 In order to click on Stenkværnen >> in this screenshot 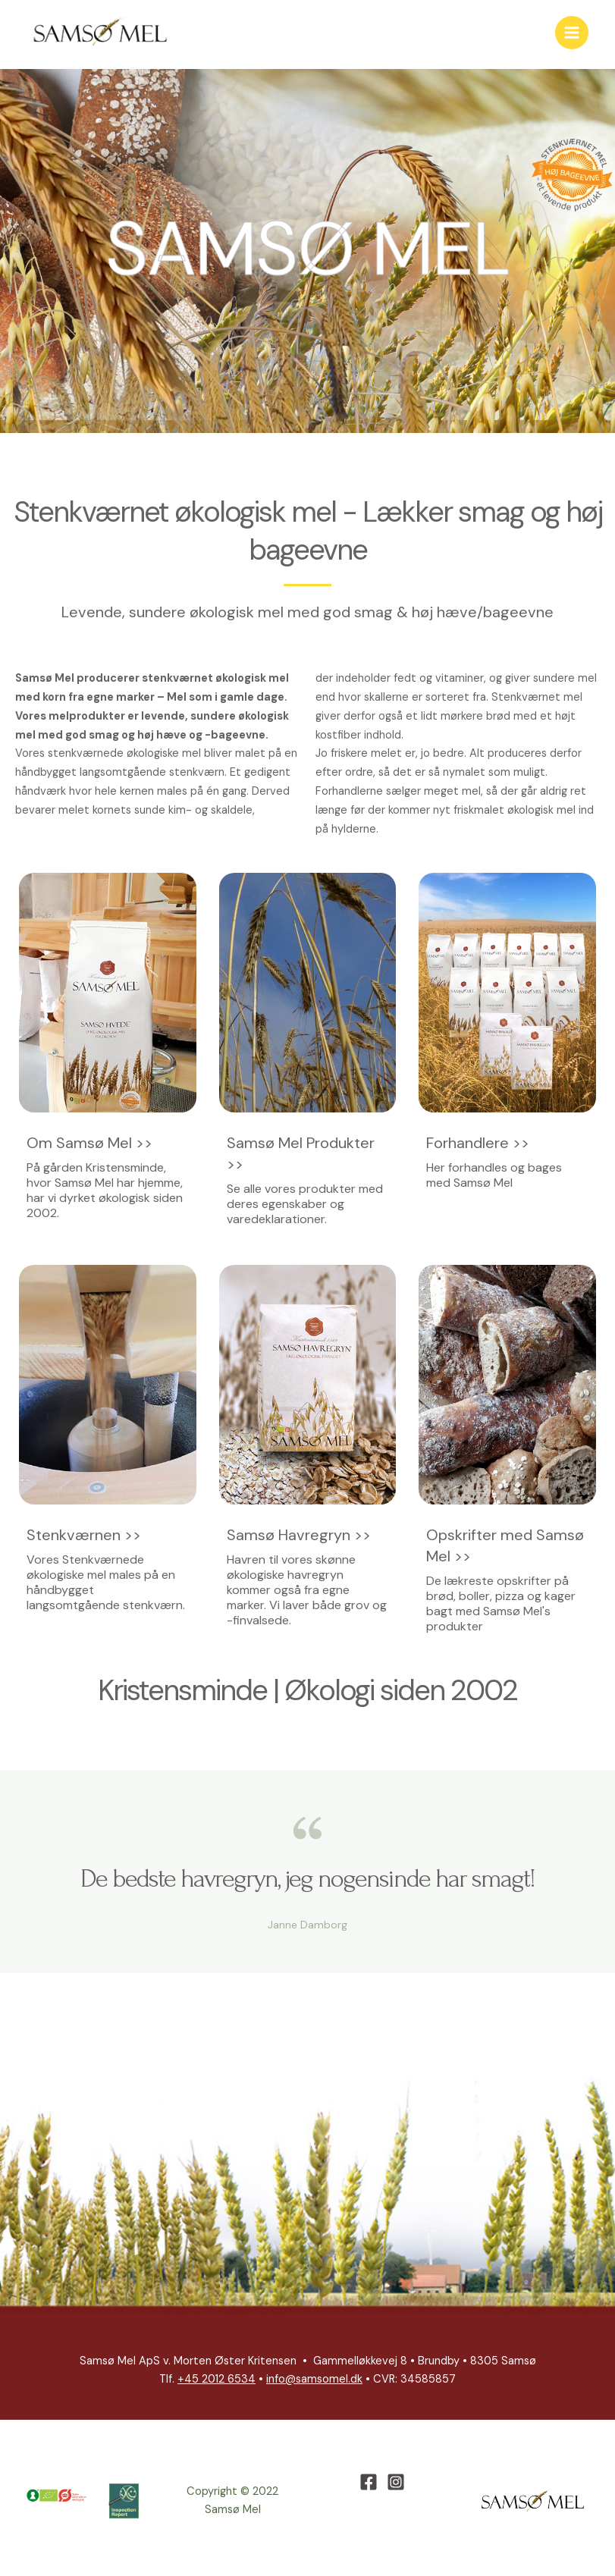, I will do `click(84, 1535)`.